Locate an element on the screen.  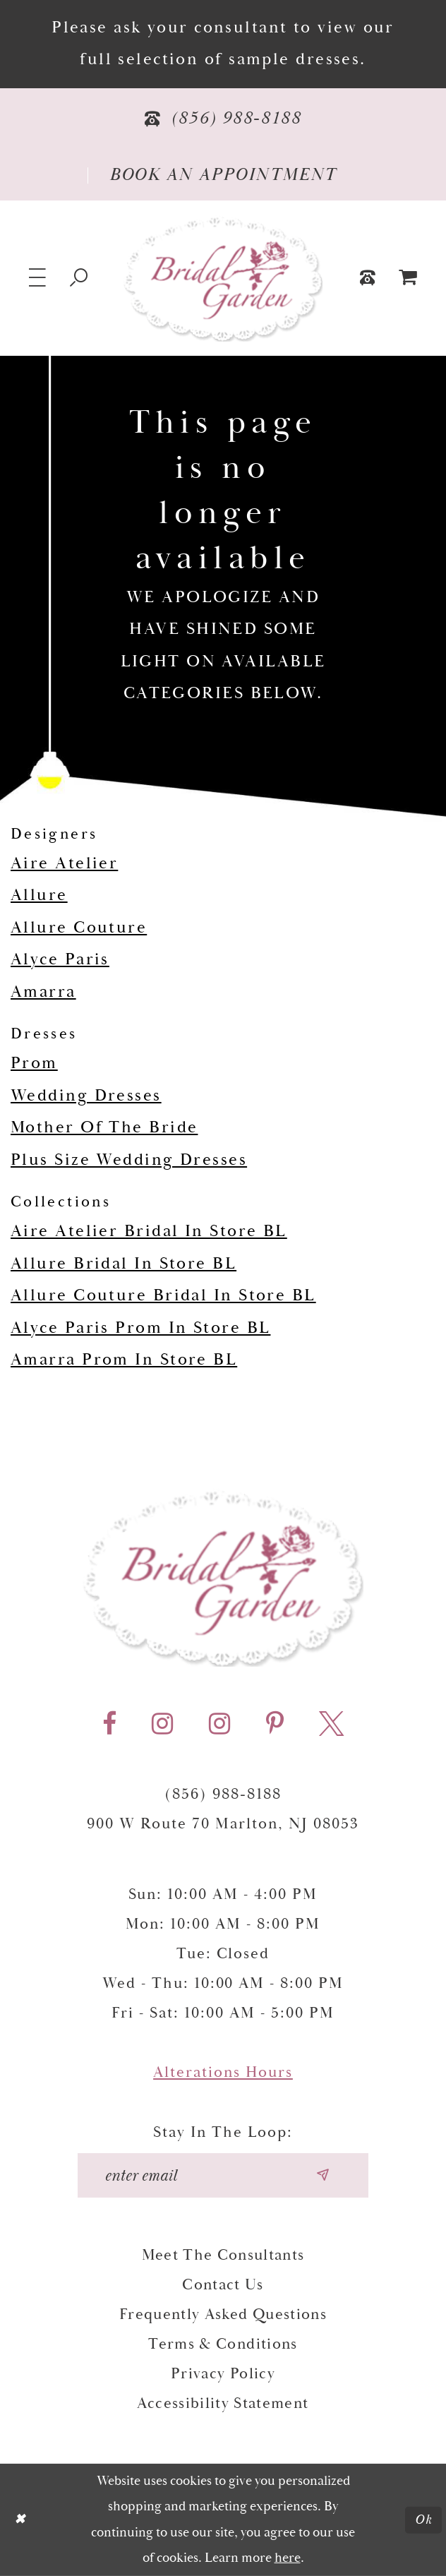
Terms & Conditions is located at coordinates (222, 2344).